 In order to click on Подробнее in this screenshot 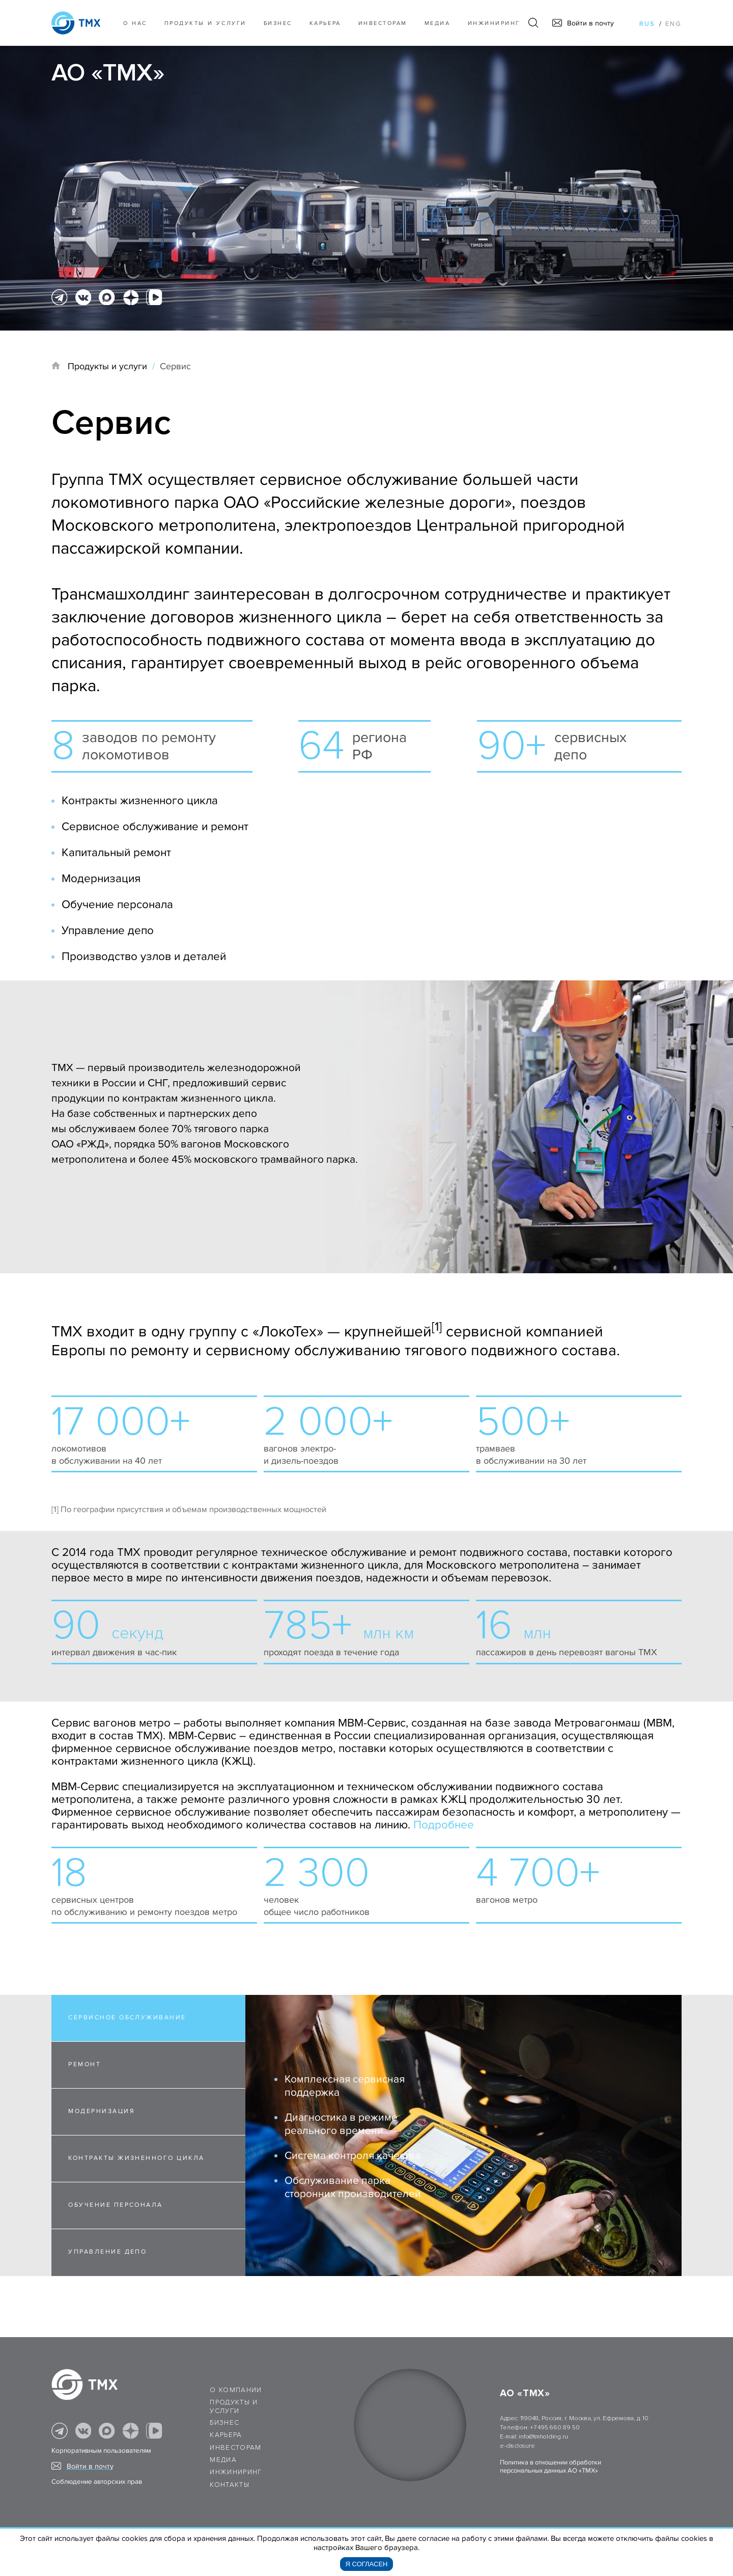, I will do `click(443, 1825)`.